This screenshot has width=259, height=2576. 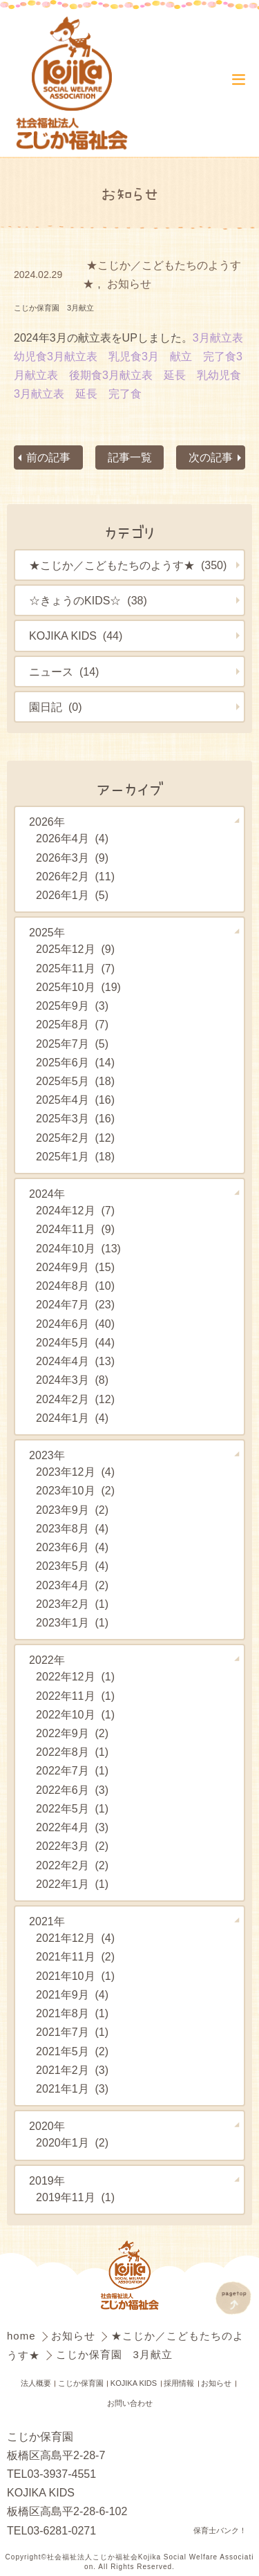 What do you see at coordinates (72, 1846) in the screenshot?
I see `2022年3月 (2)` at bounding box center [72, 1846].